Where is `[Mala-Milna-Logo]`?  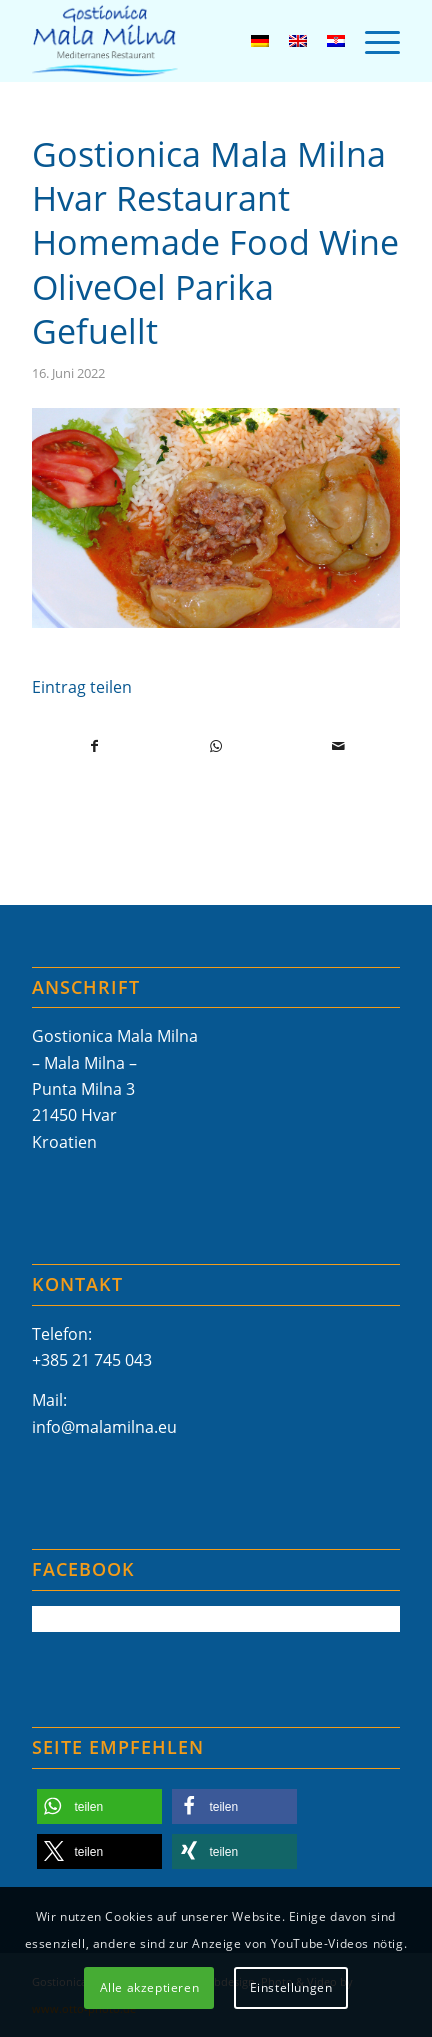
[Mala-Milna-Logo] is located at coordinates (179, 41).